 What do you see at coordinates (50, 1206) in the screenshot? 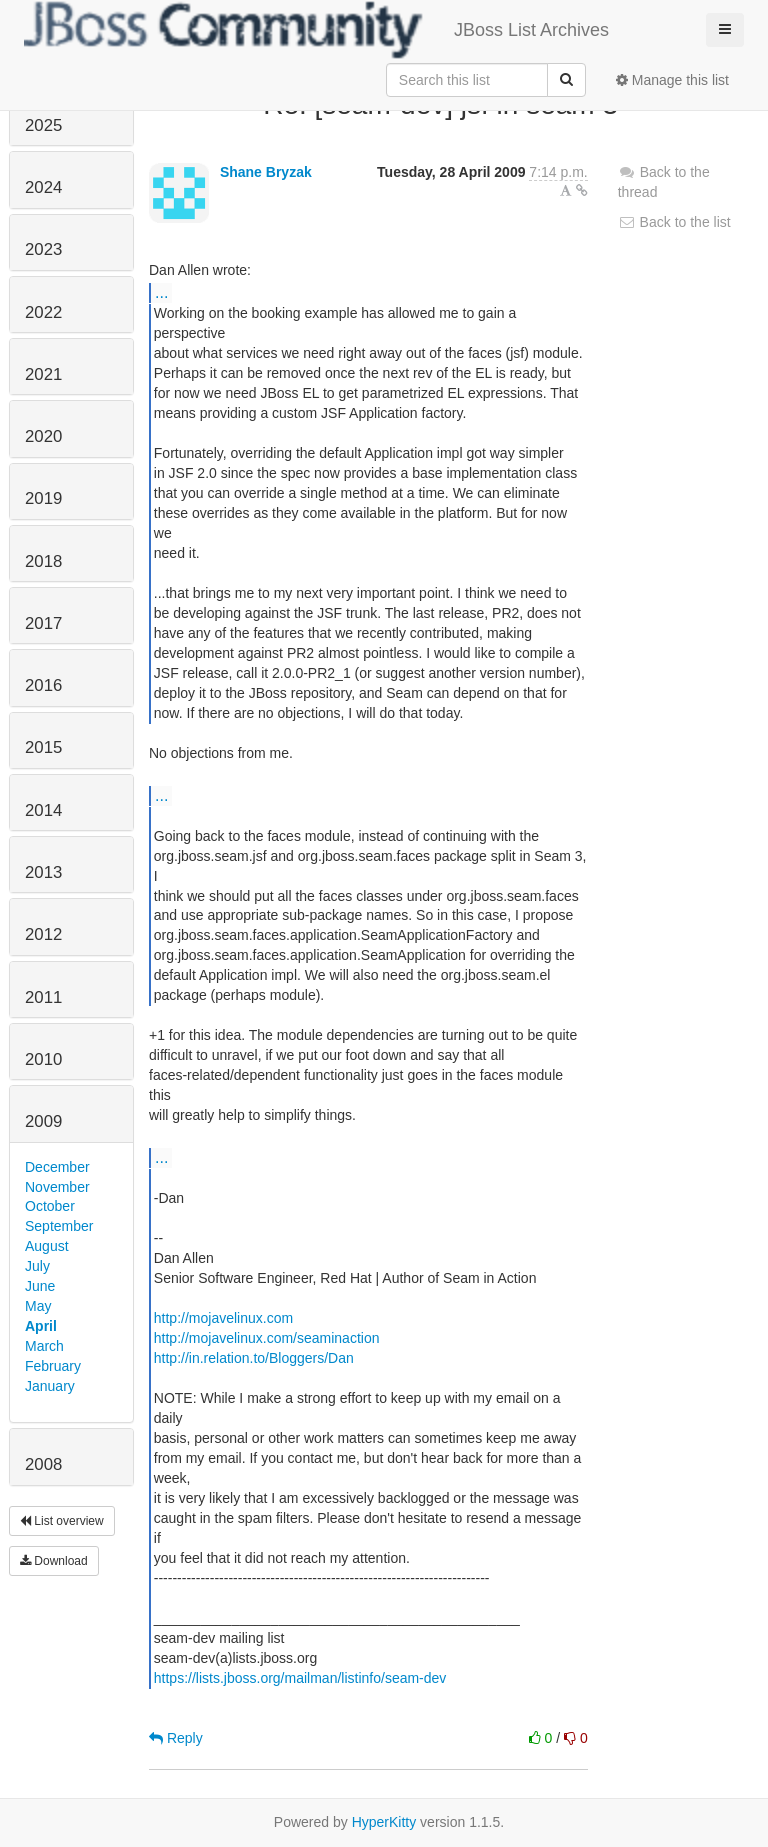
I see `October` at bounding box center [50, 1206].